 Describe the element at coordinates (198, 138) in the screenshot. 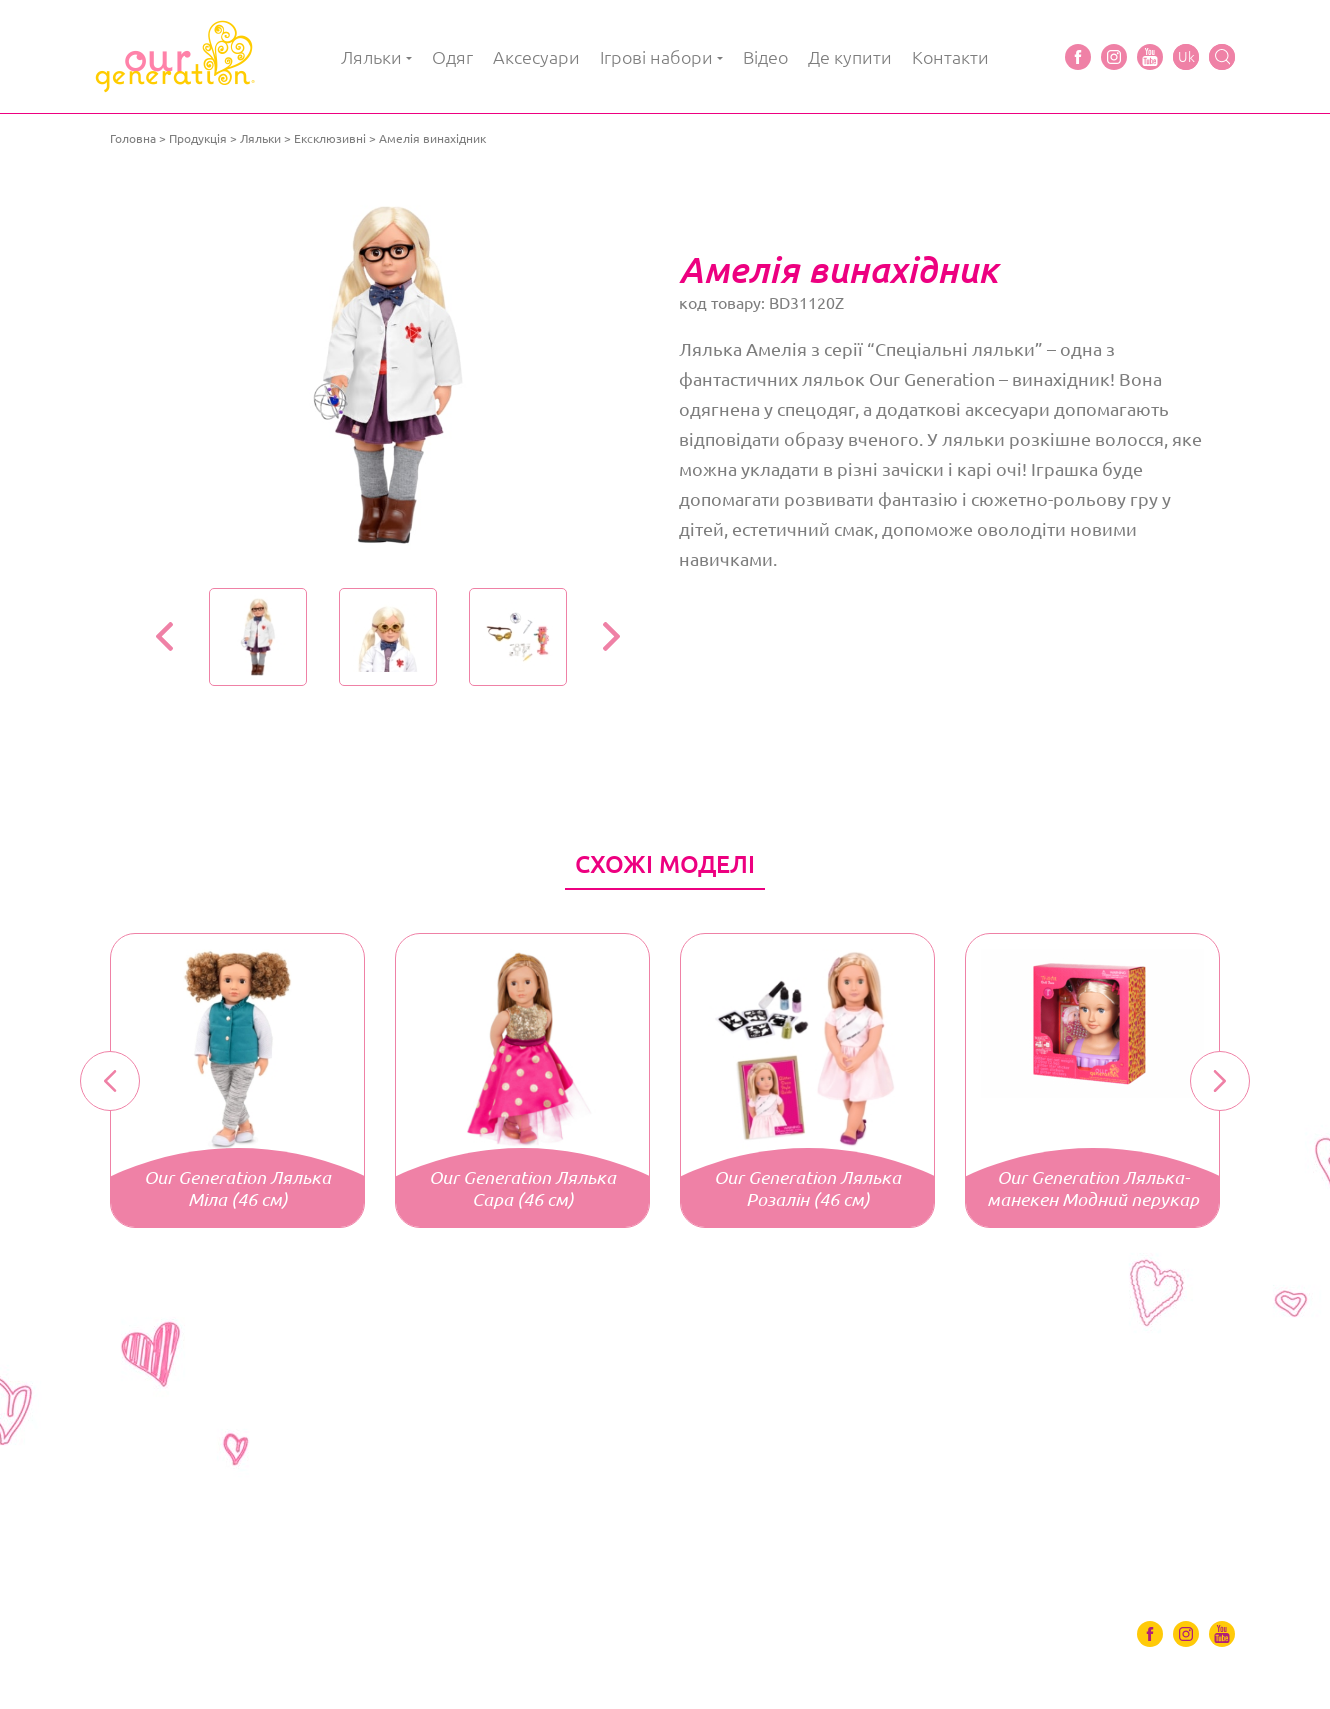

I see `Продукція` at that location.